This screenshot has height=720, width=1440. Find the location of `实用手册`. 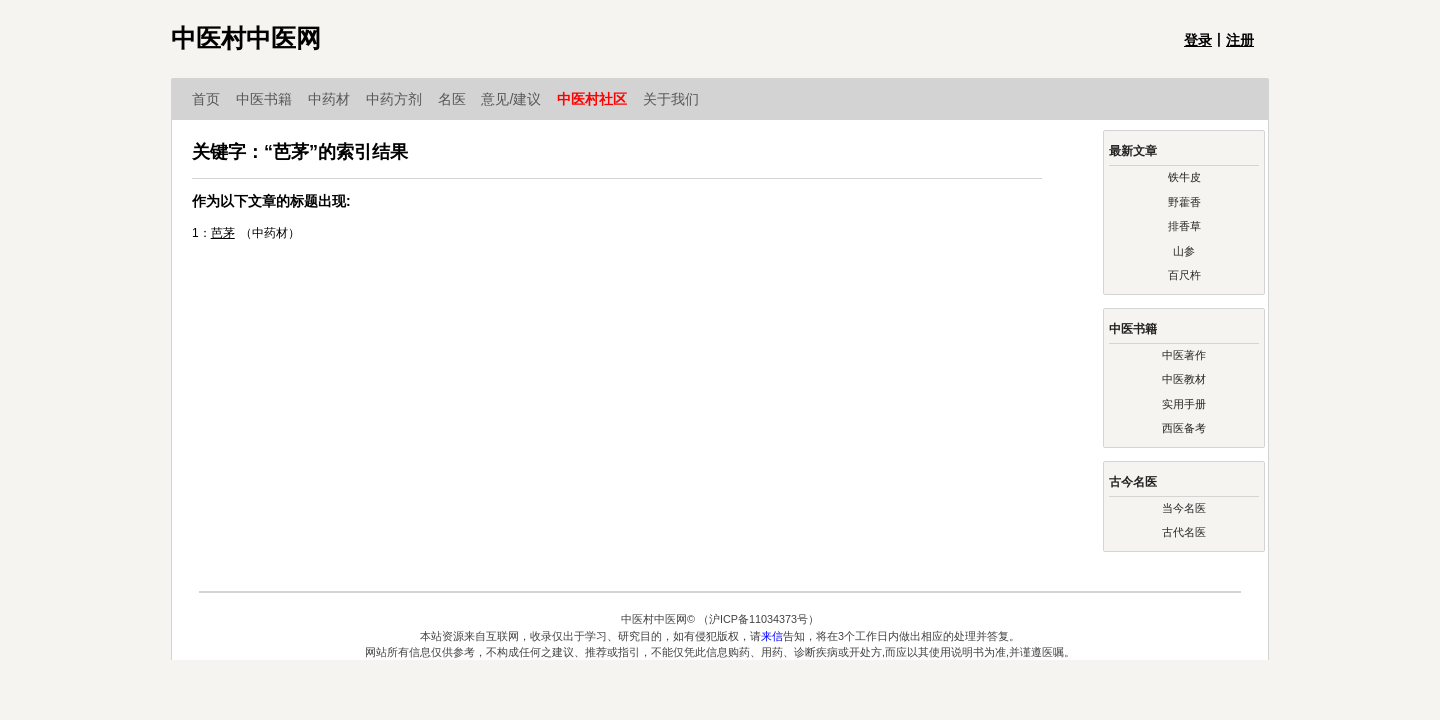

实用手册 is located at coordinates (1184, 404).